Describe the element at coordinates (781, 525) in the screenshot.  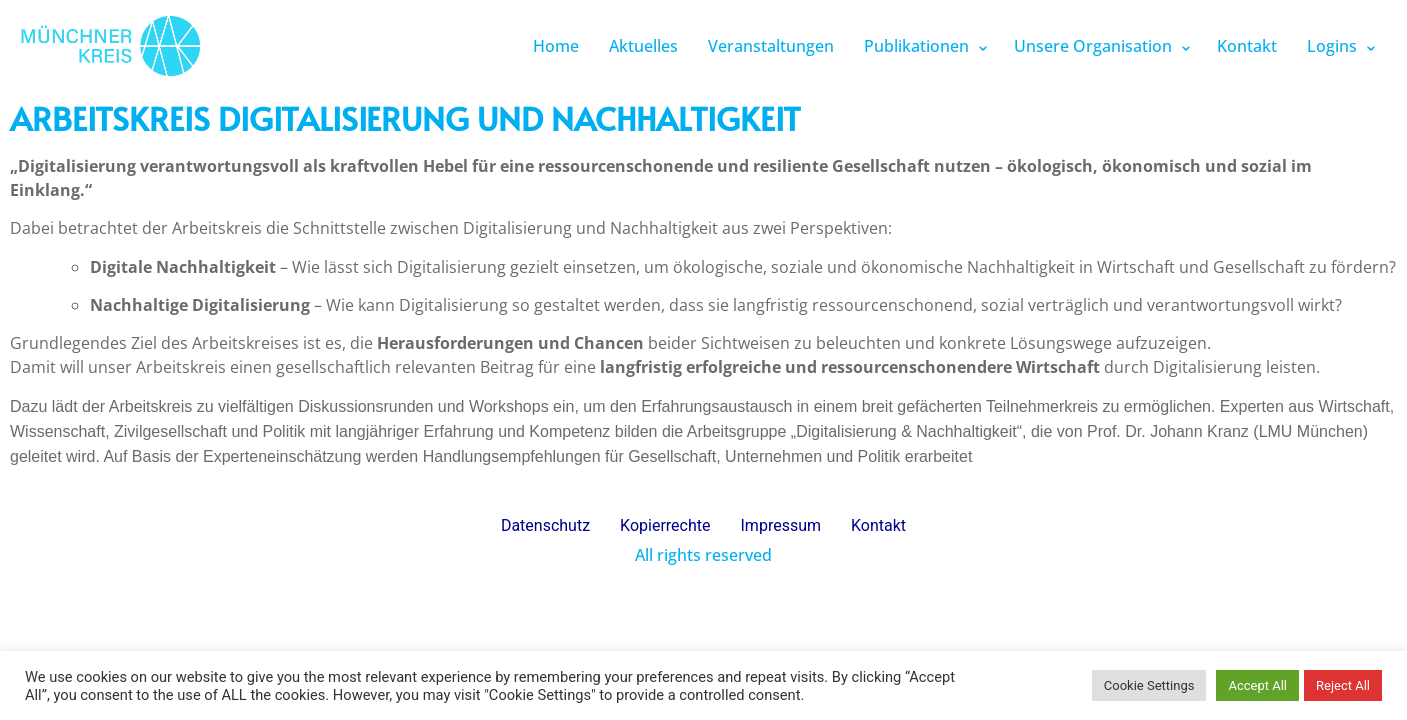
I see `Impressum` at that location.